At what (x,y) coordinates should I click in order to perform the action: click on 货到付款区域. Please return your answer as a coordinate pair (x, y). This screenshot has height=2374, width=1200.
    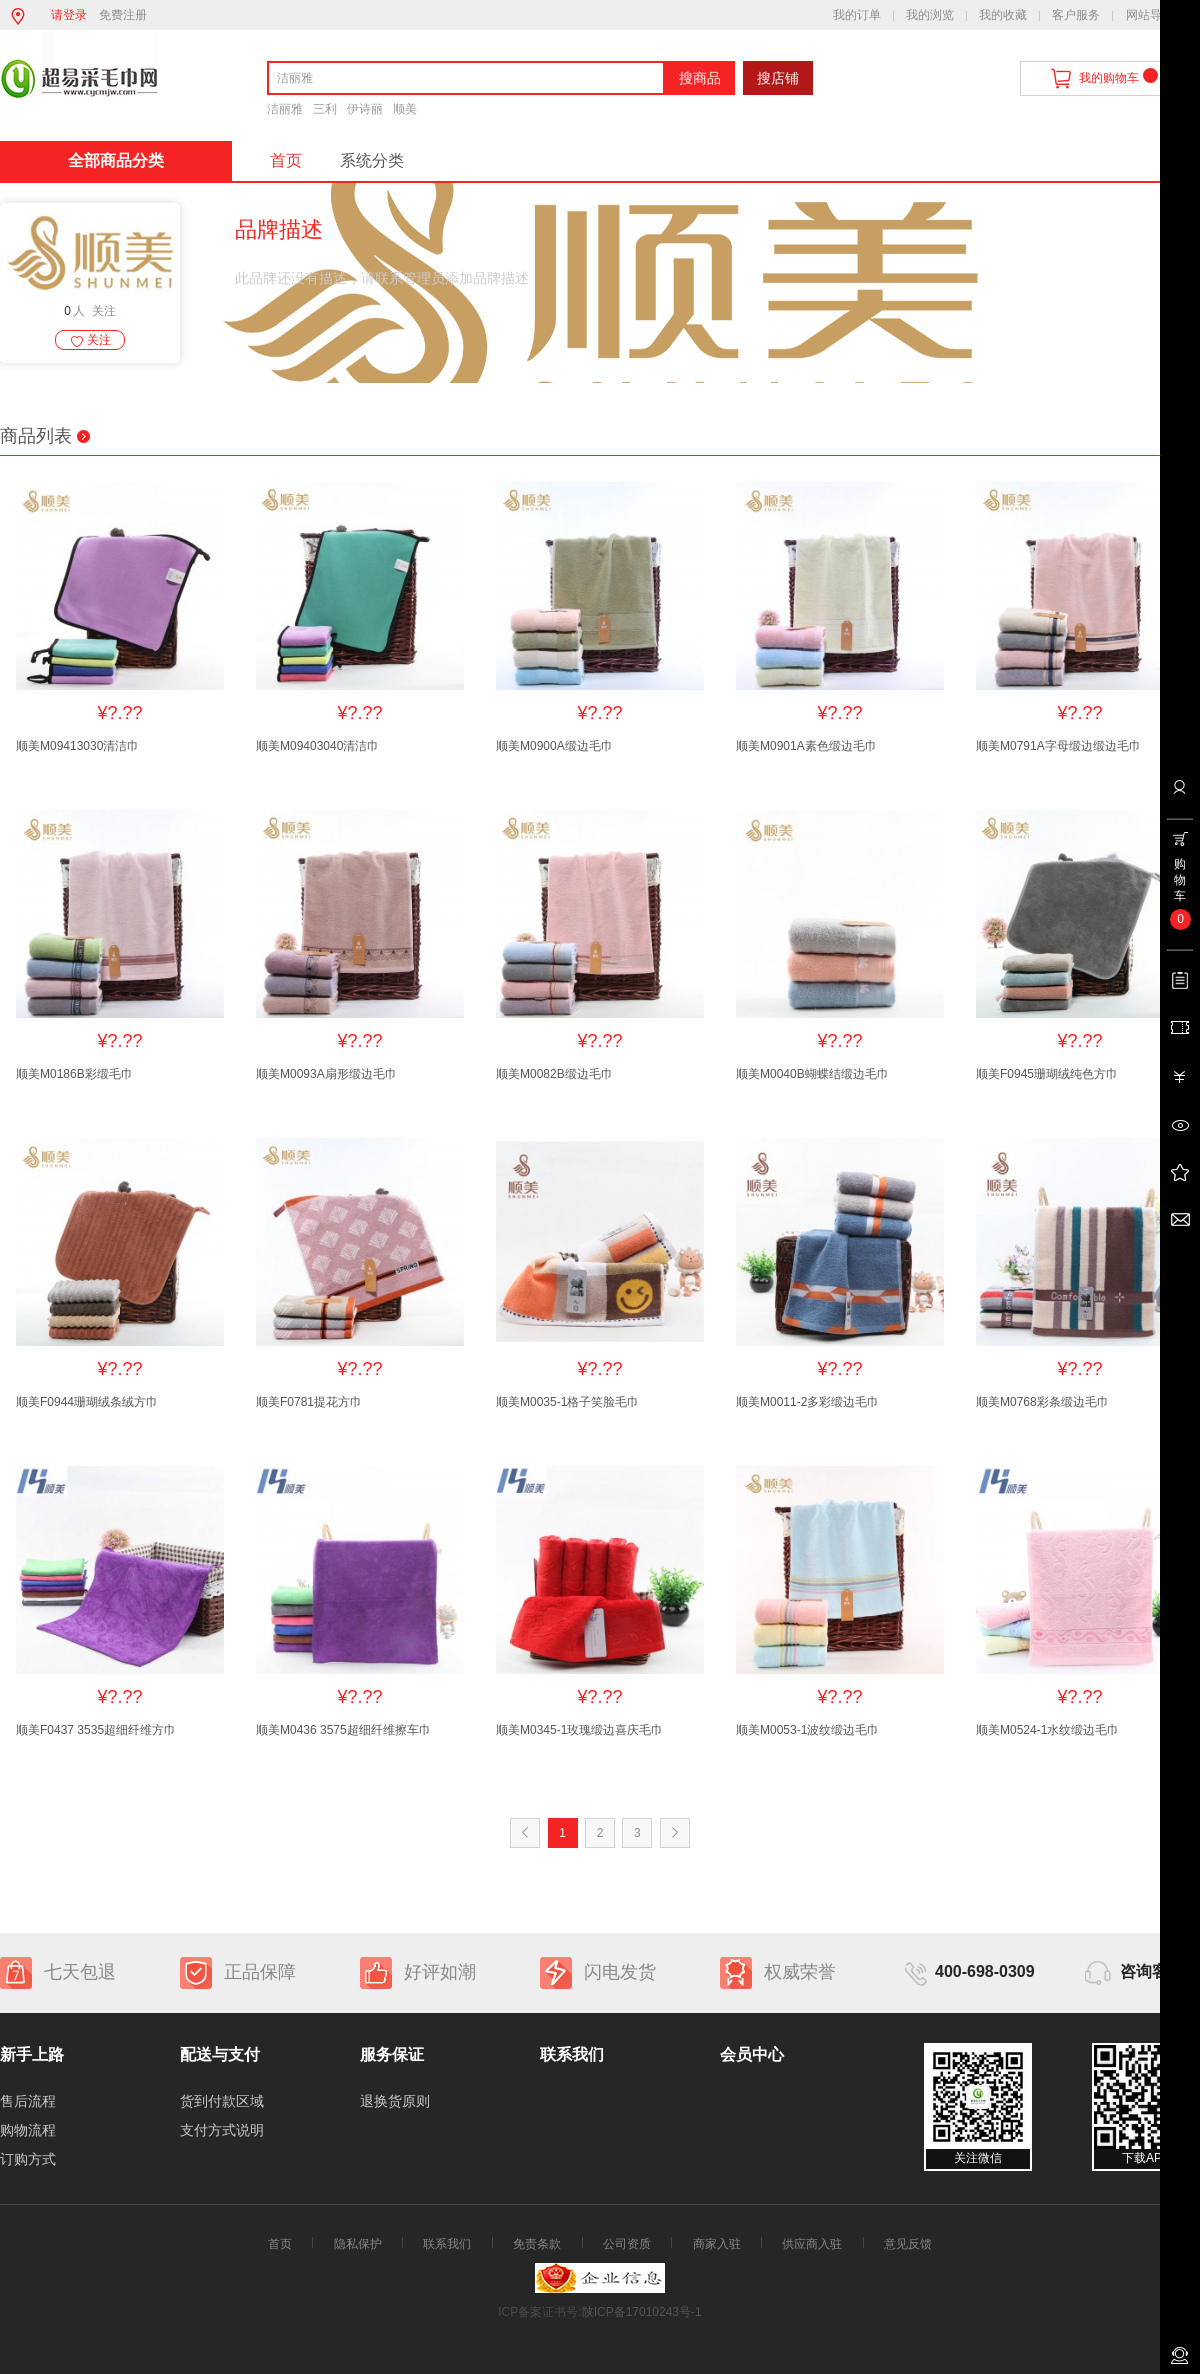
    Looking at the image, I should click on (222, 2101).